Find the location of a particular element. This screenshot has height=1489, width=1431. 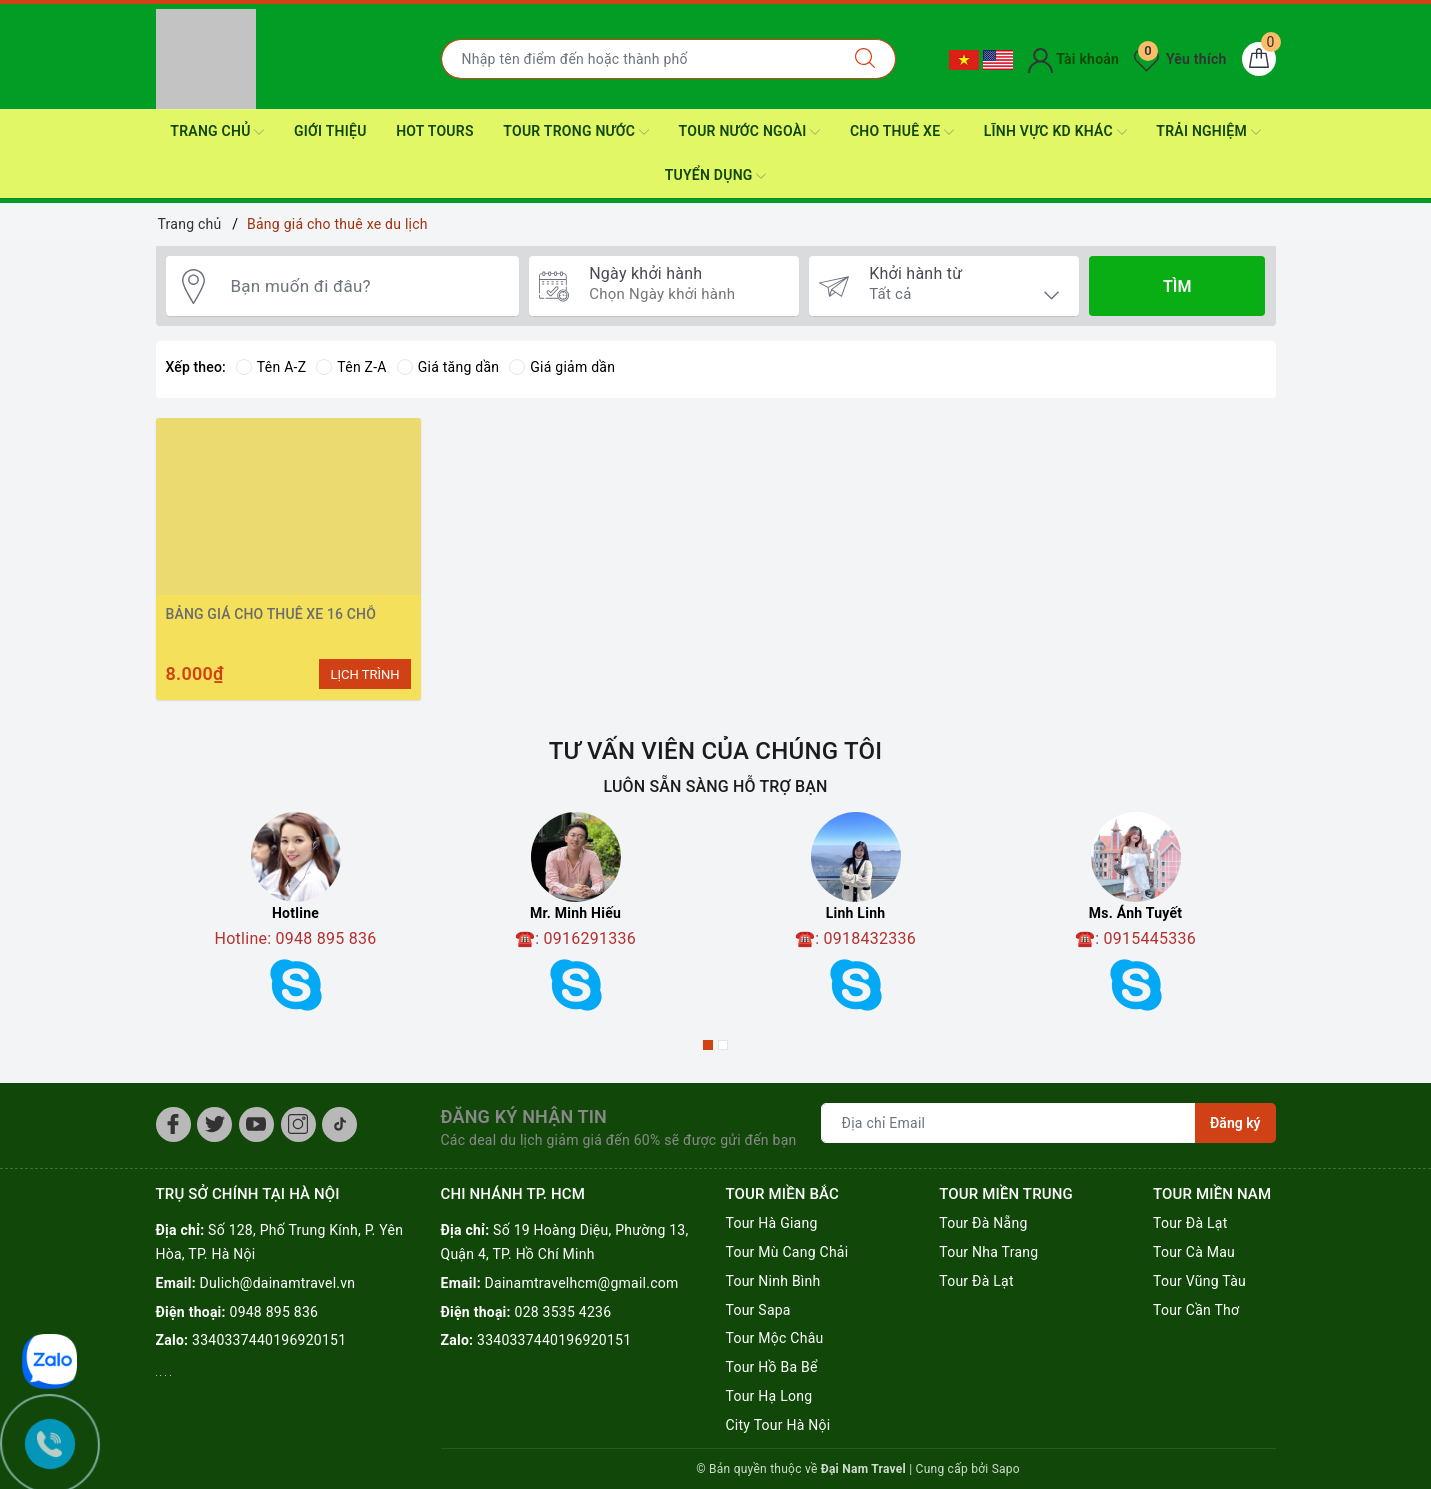

Dainamtravelhcm@gmail.com is located at coordinates (582, 1283).